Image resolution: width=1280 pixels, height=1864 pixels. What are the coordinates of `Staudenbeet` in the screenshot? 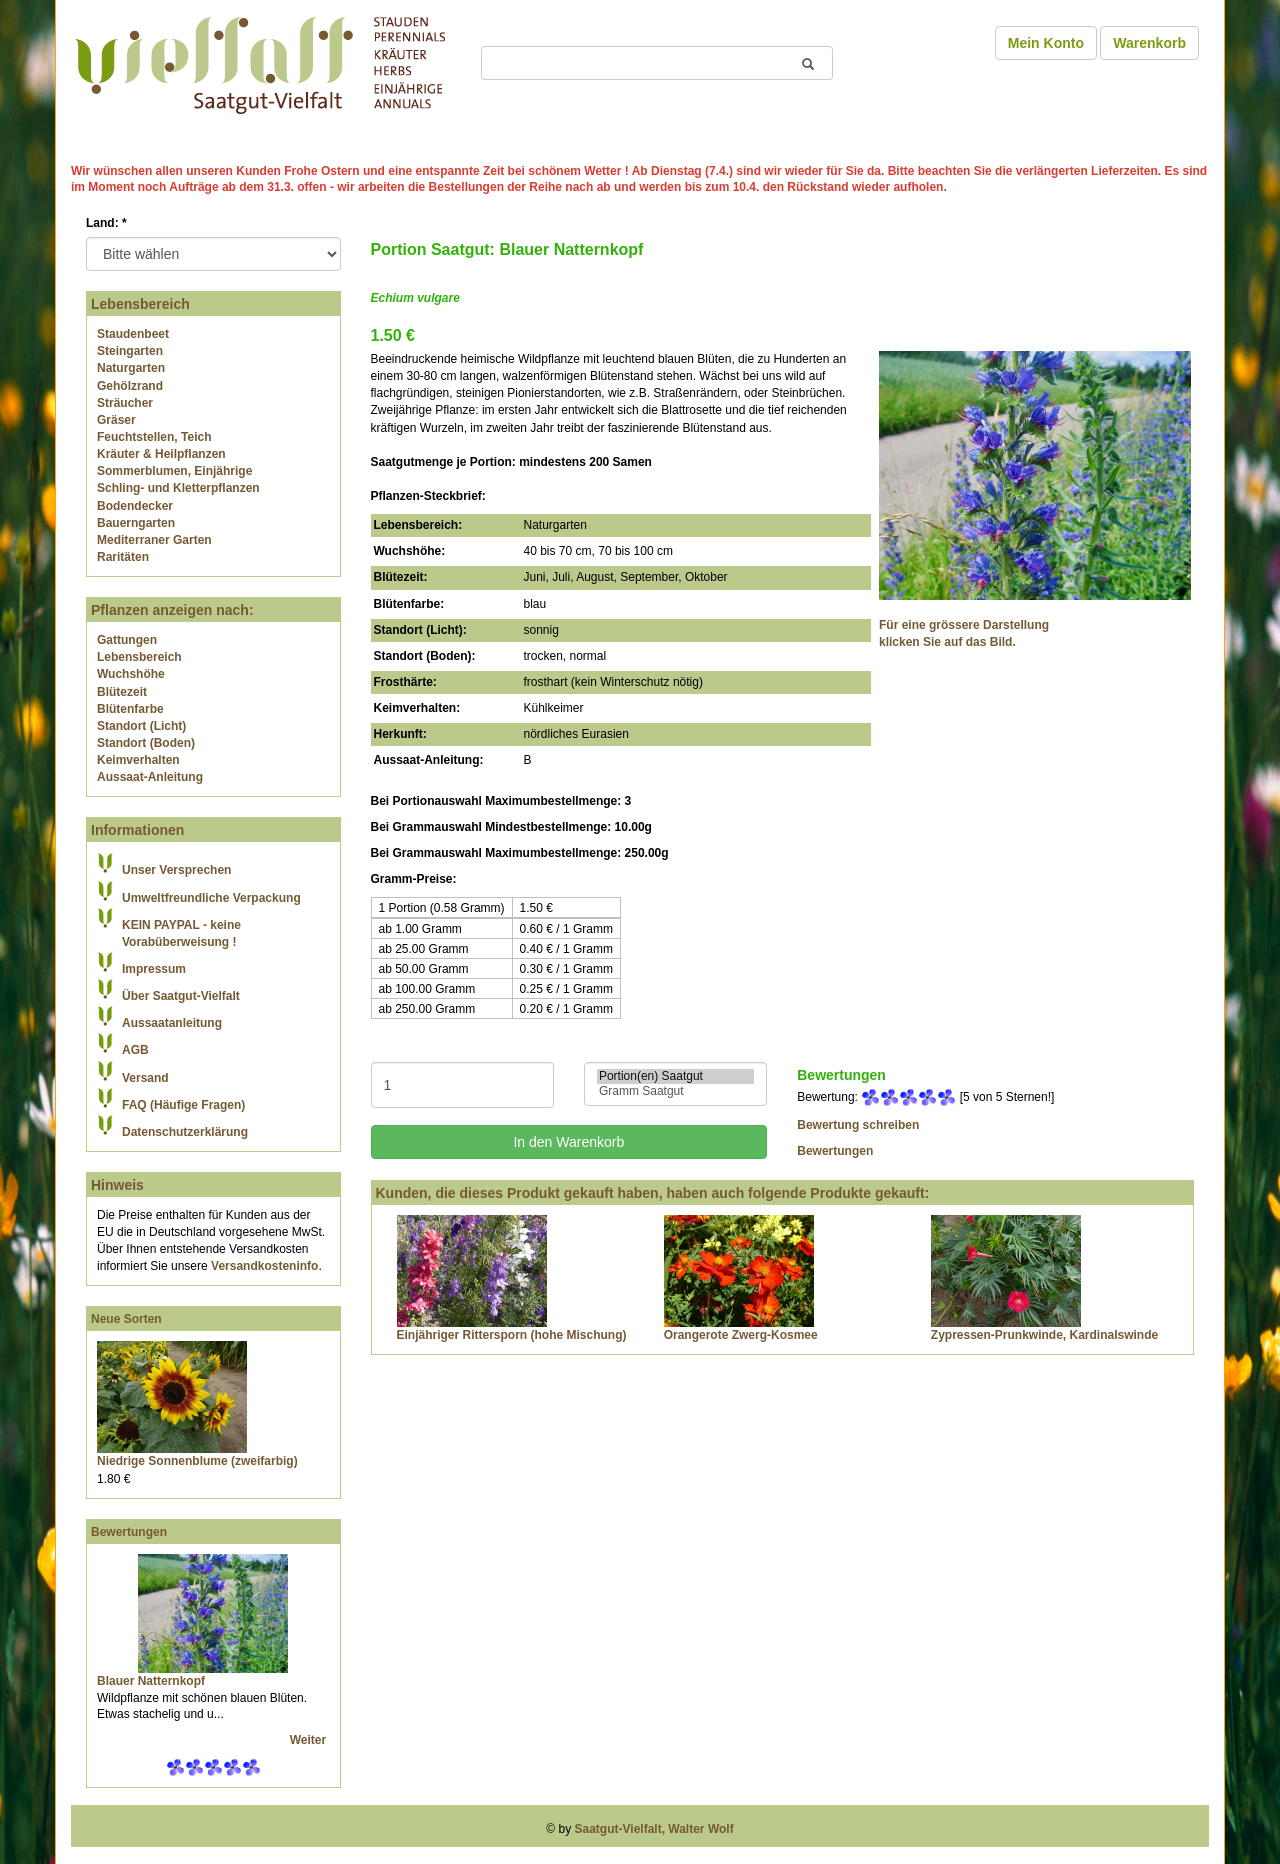 It's located at (133, 334).